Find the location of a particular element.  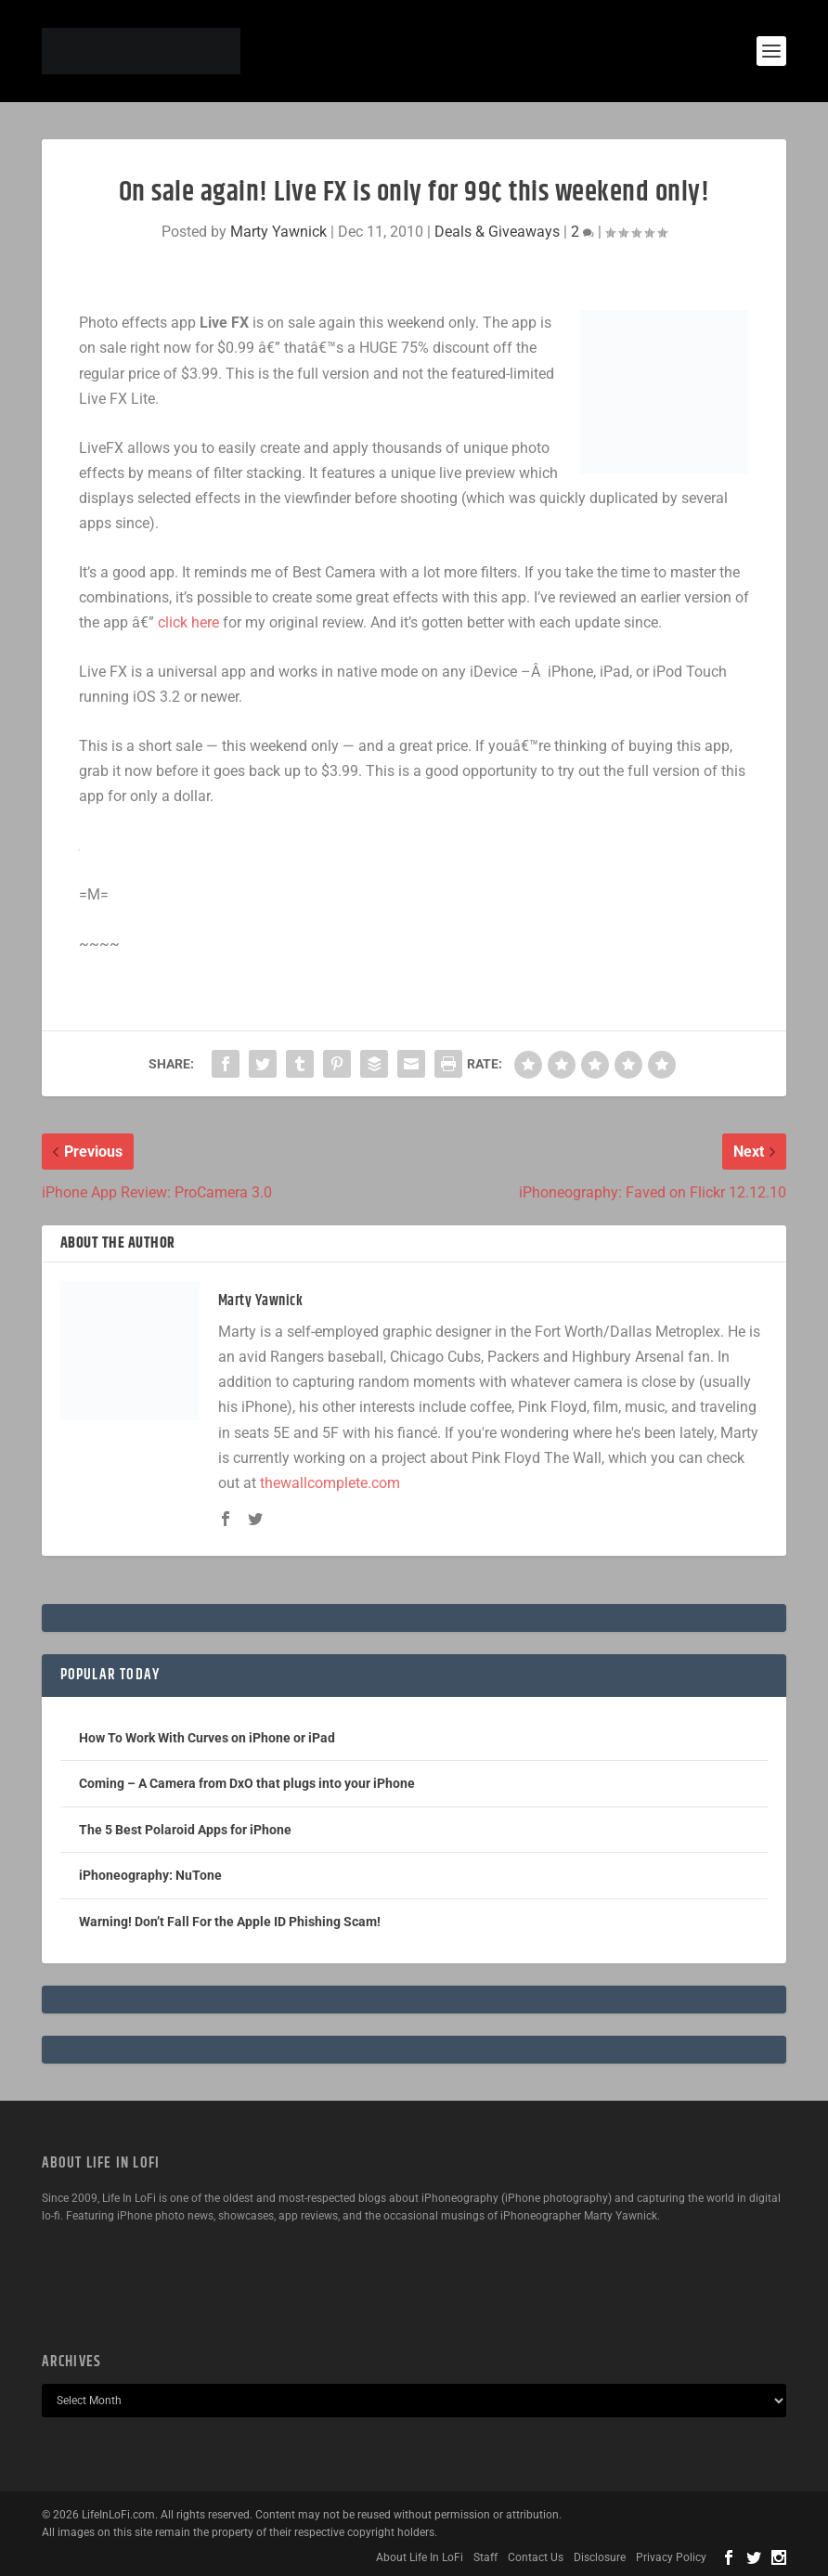

Disclosure is located at coordinates (600, 2557).